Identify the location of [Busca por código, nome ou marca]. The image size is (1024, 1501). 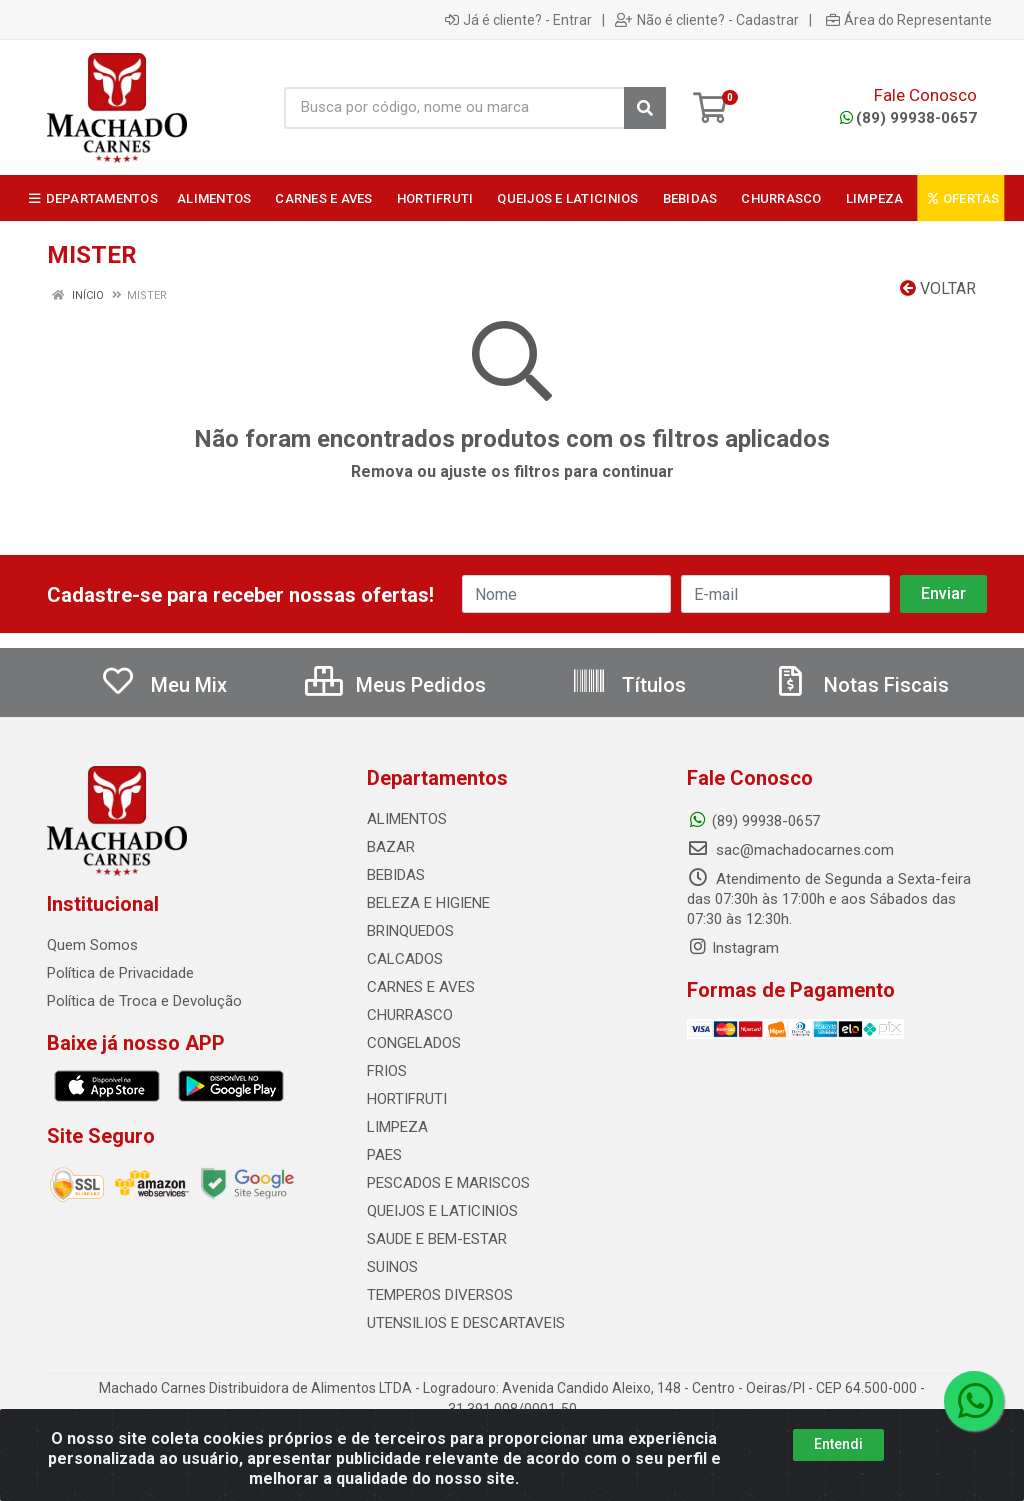
(454, 108).